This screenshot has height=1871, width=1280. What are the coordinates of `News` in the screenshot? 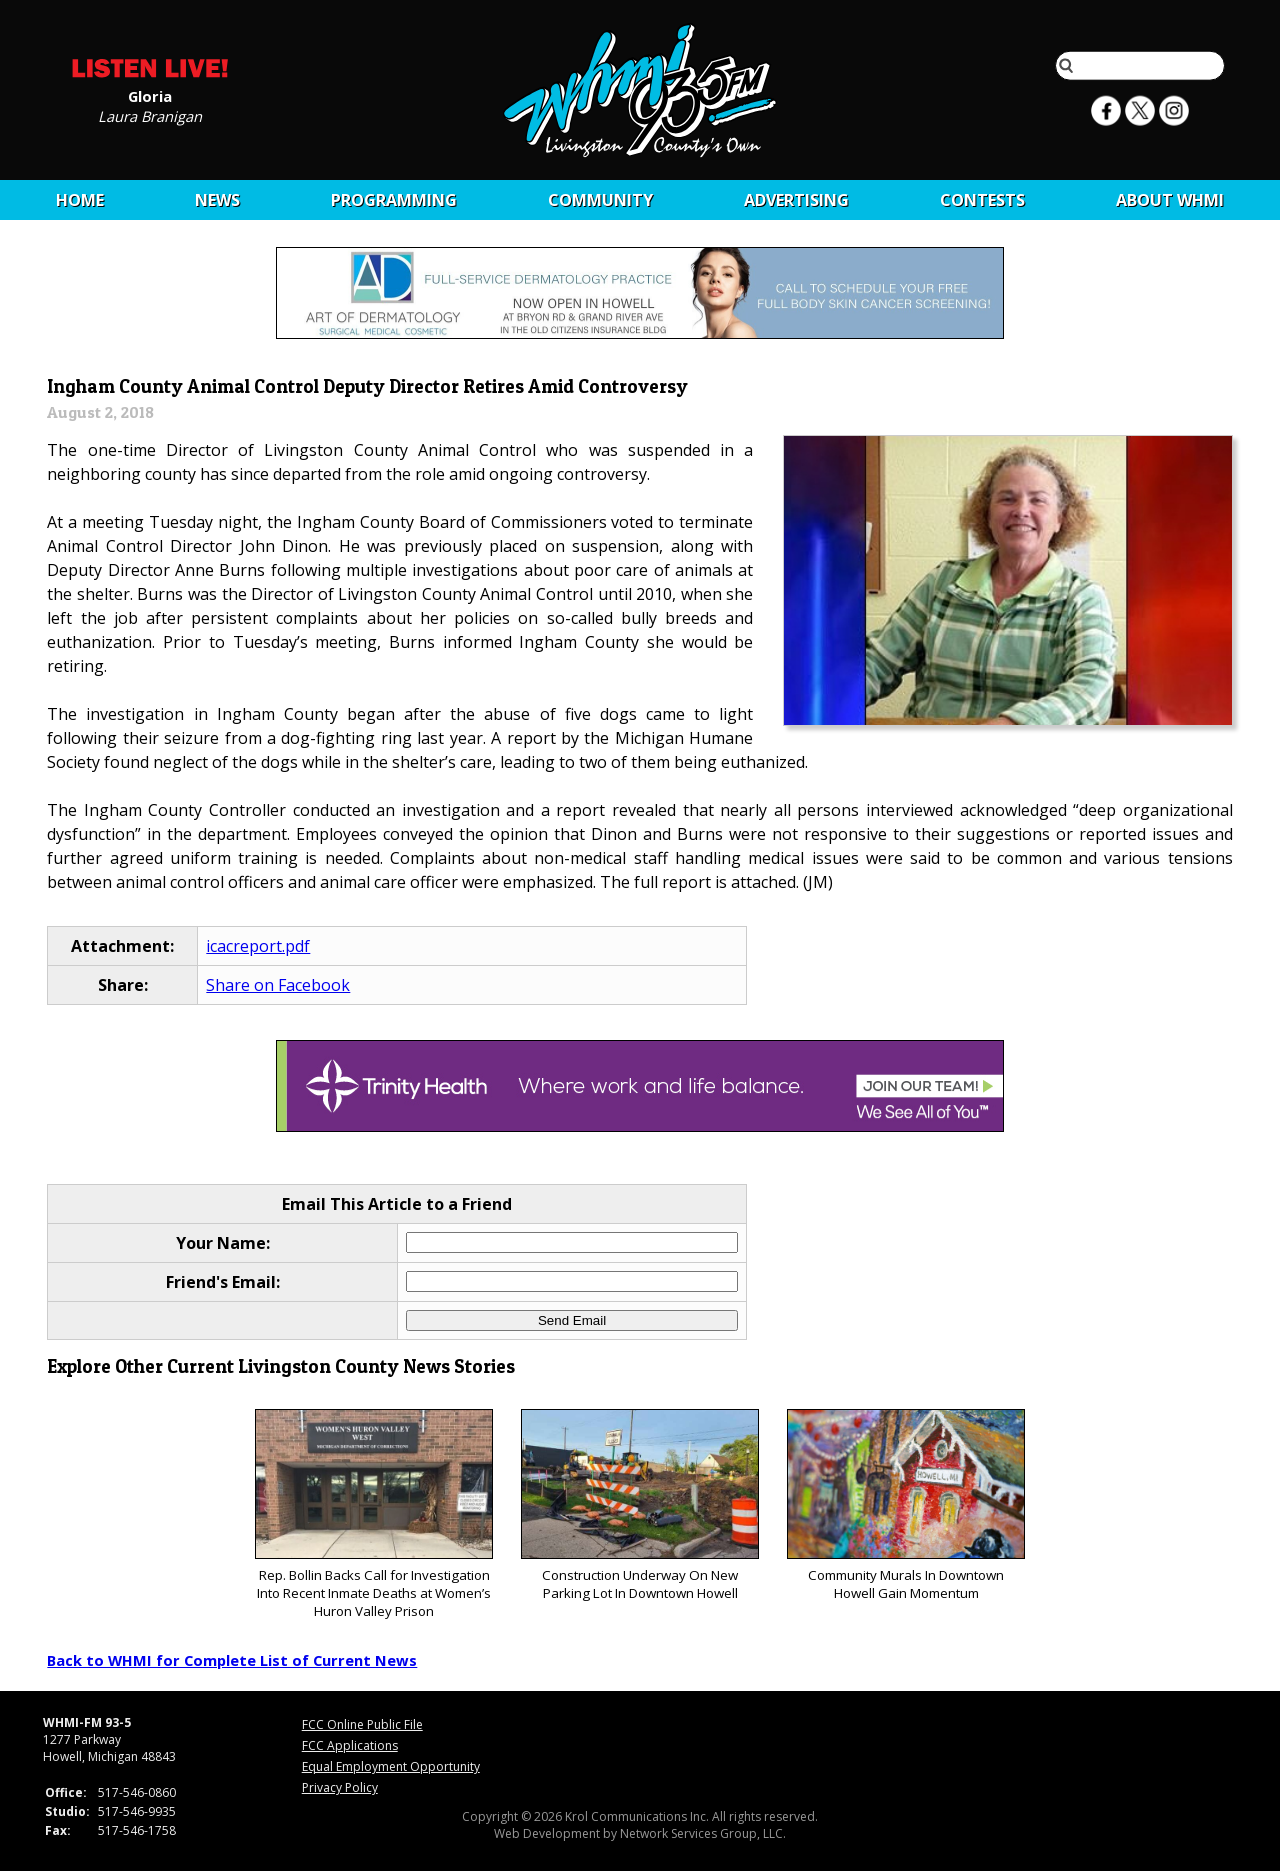 It's located at (217, 200).